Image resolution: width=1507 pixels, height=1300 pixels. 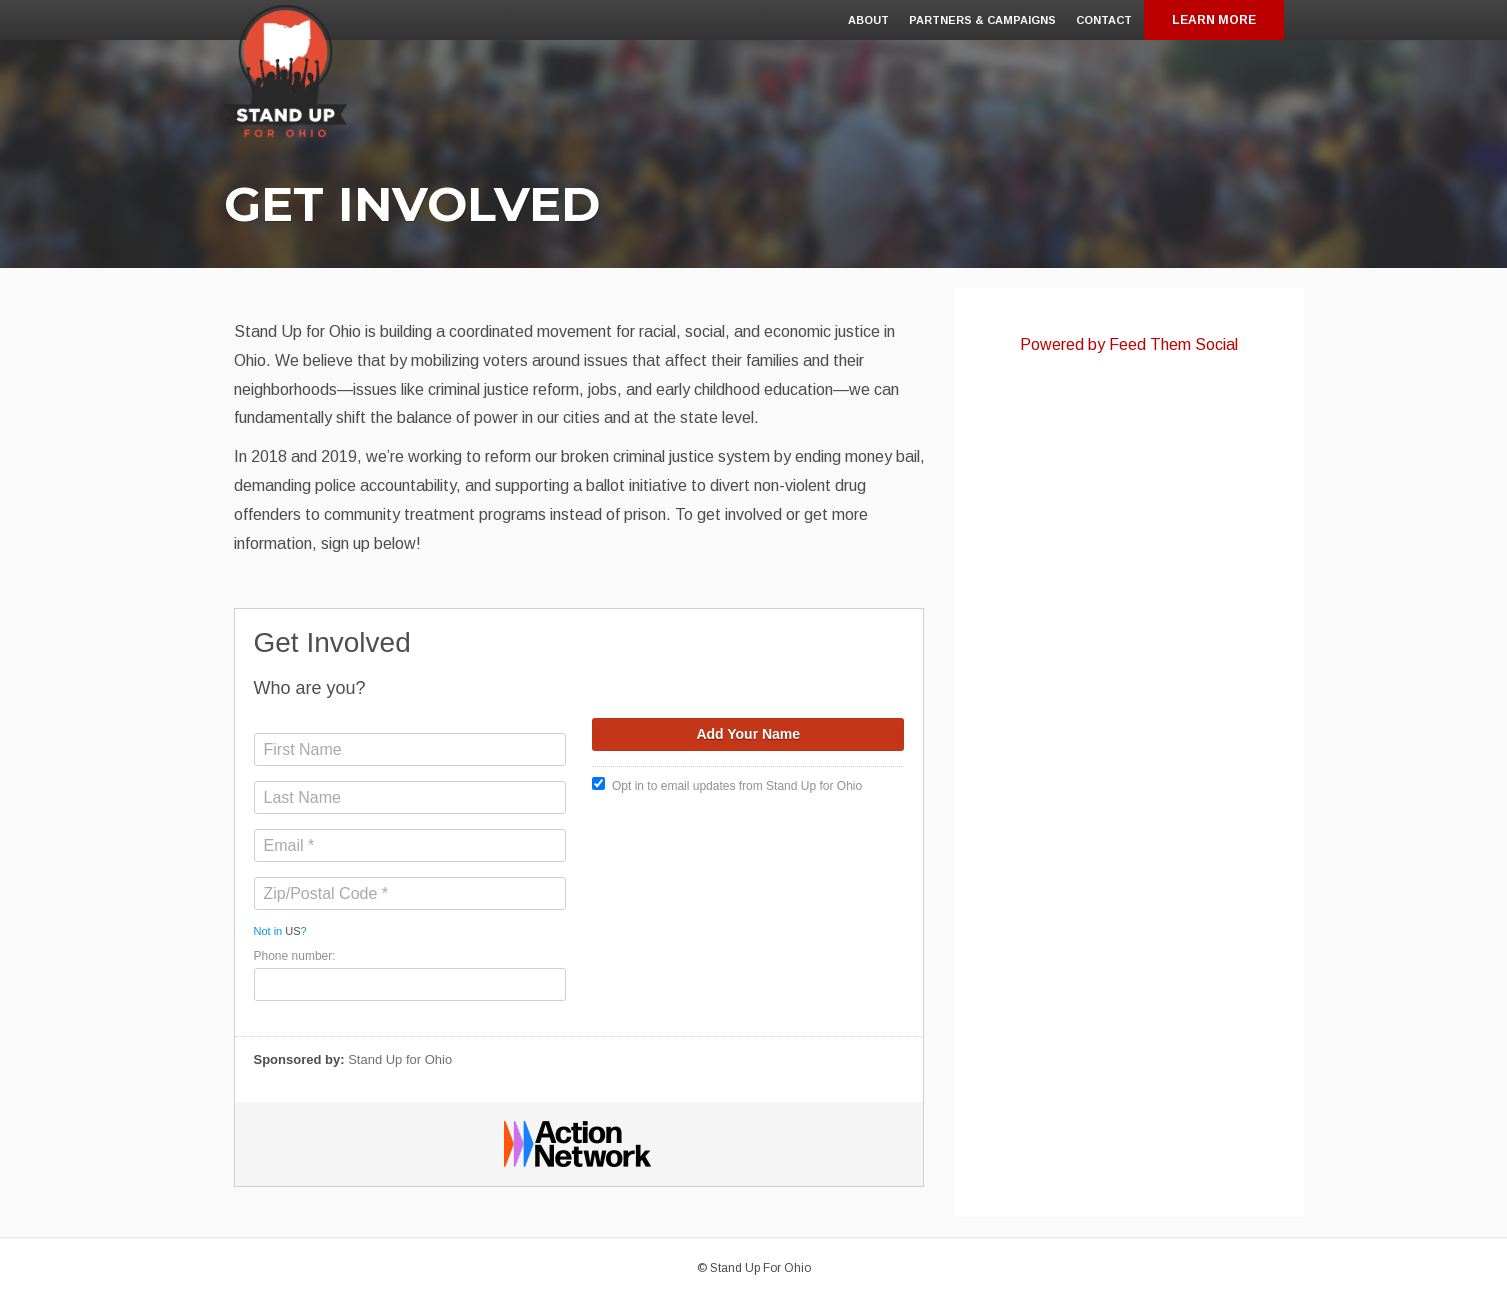 What do you see at coordinates (1104, 20) in the screenshot?
I see `Contact` at bounding box center [1104, 20].